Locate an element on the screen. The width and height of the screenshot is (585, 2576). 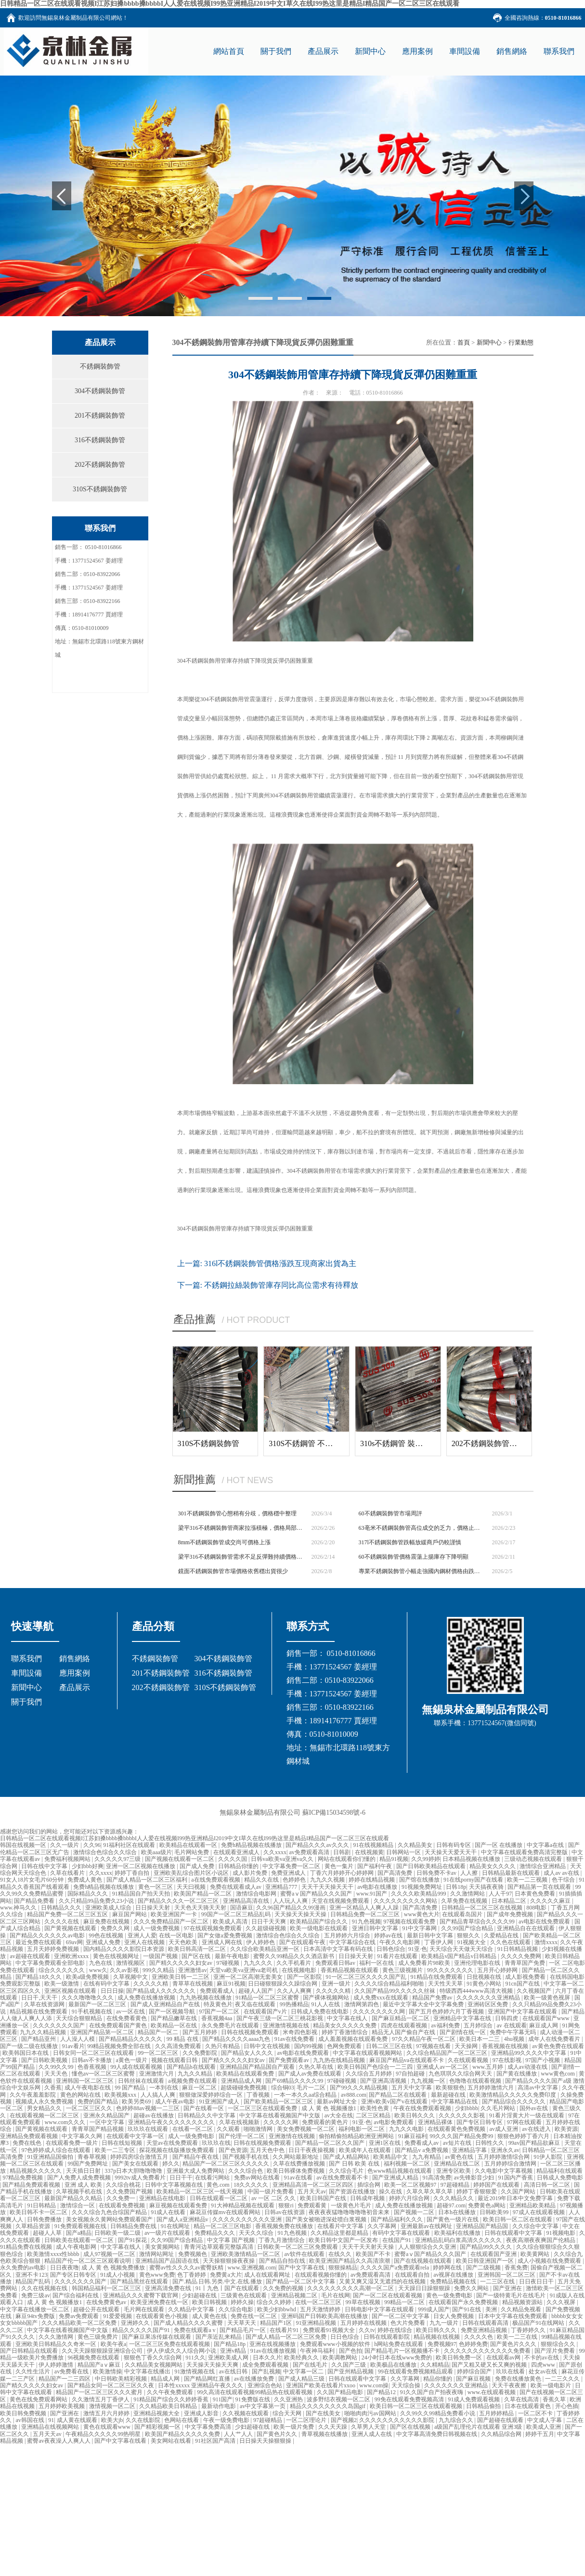
伊人伊成久久人综合网小说 is located at coordinates (182, 2350).